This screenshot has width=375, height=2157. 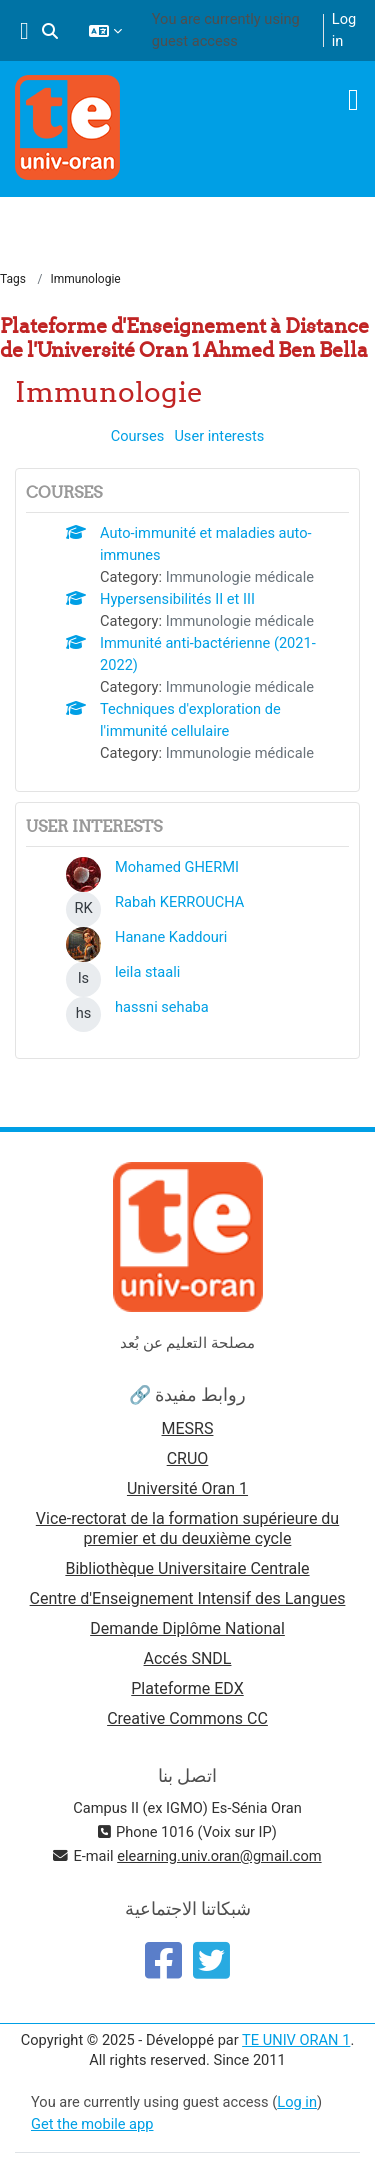 I want to click on User interests, so click(x=219, y=436).